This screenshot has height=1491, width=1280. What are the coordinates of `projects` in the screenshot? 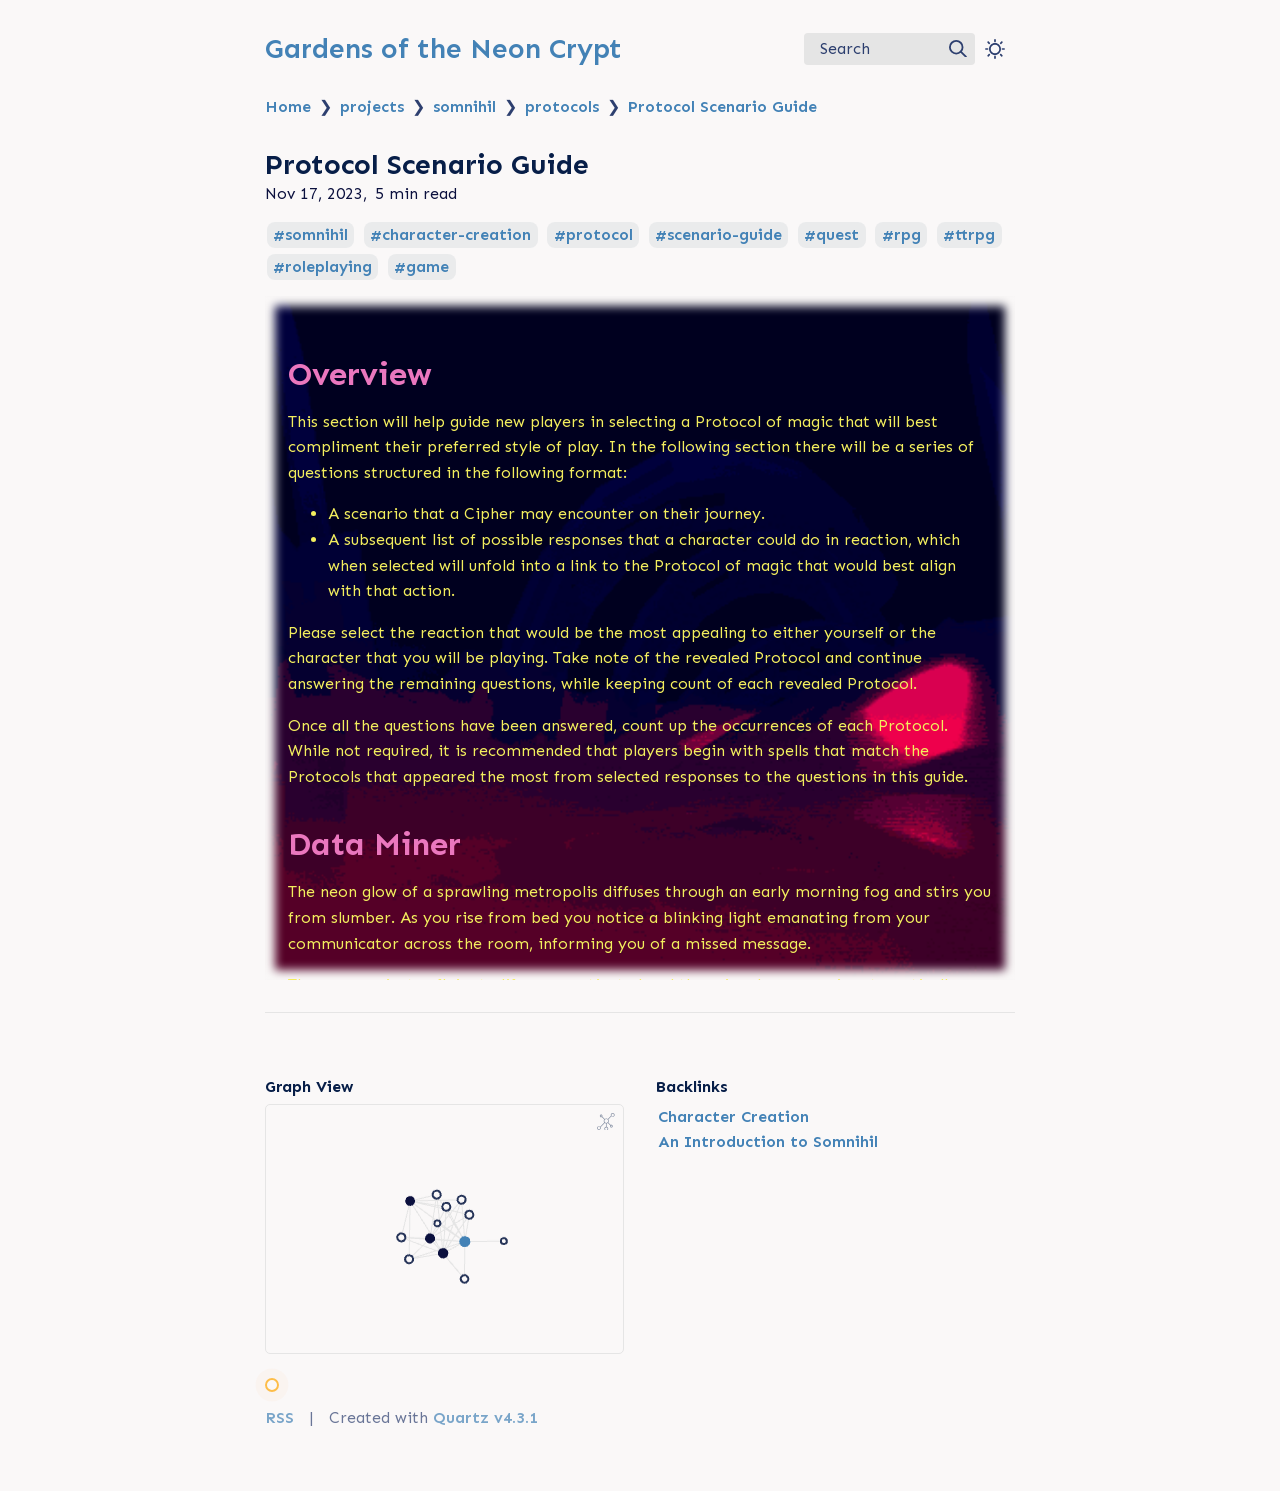 It's located at (372, 106).